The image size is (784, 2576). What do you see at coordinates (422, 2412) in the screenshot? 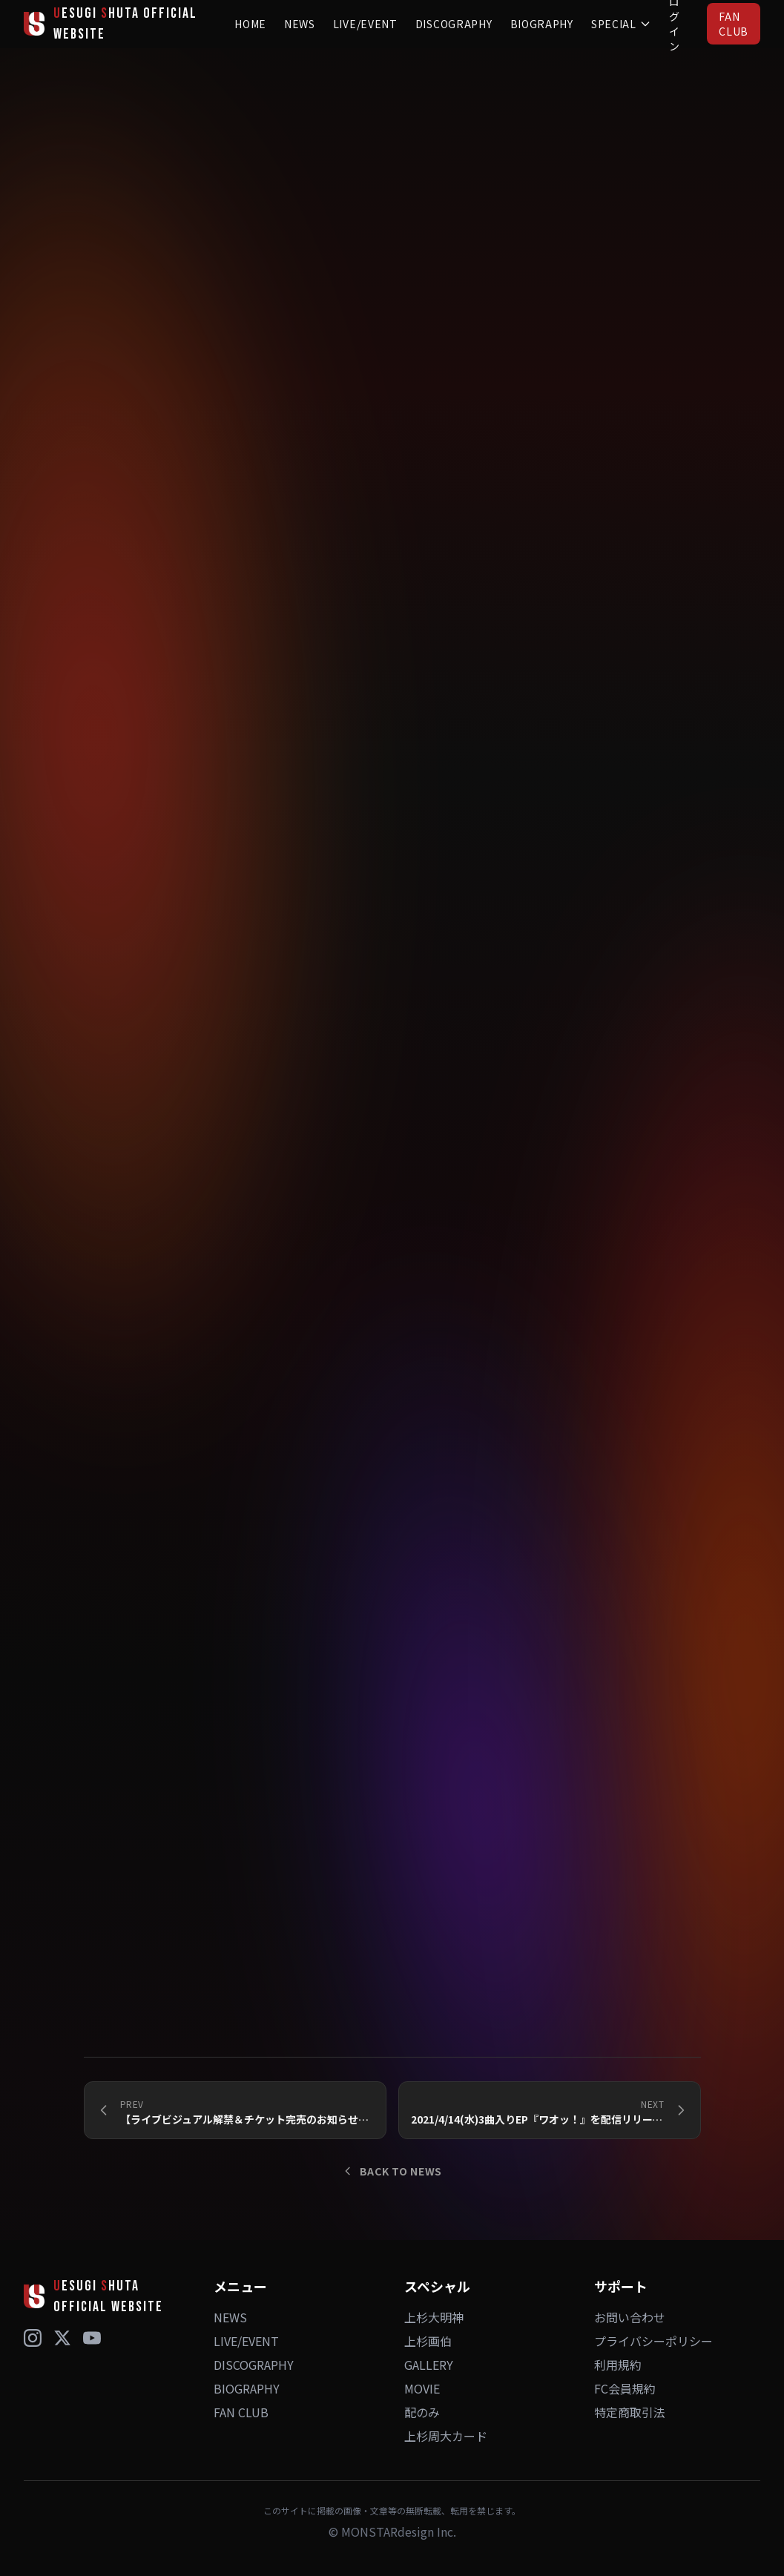
I see `配のみ` at bounding box center [422, 2412].